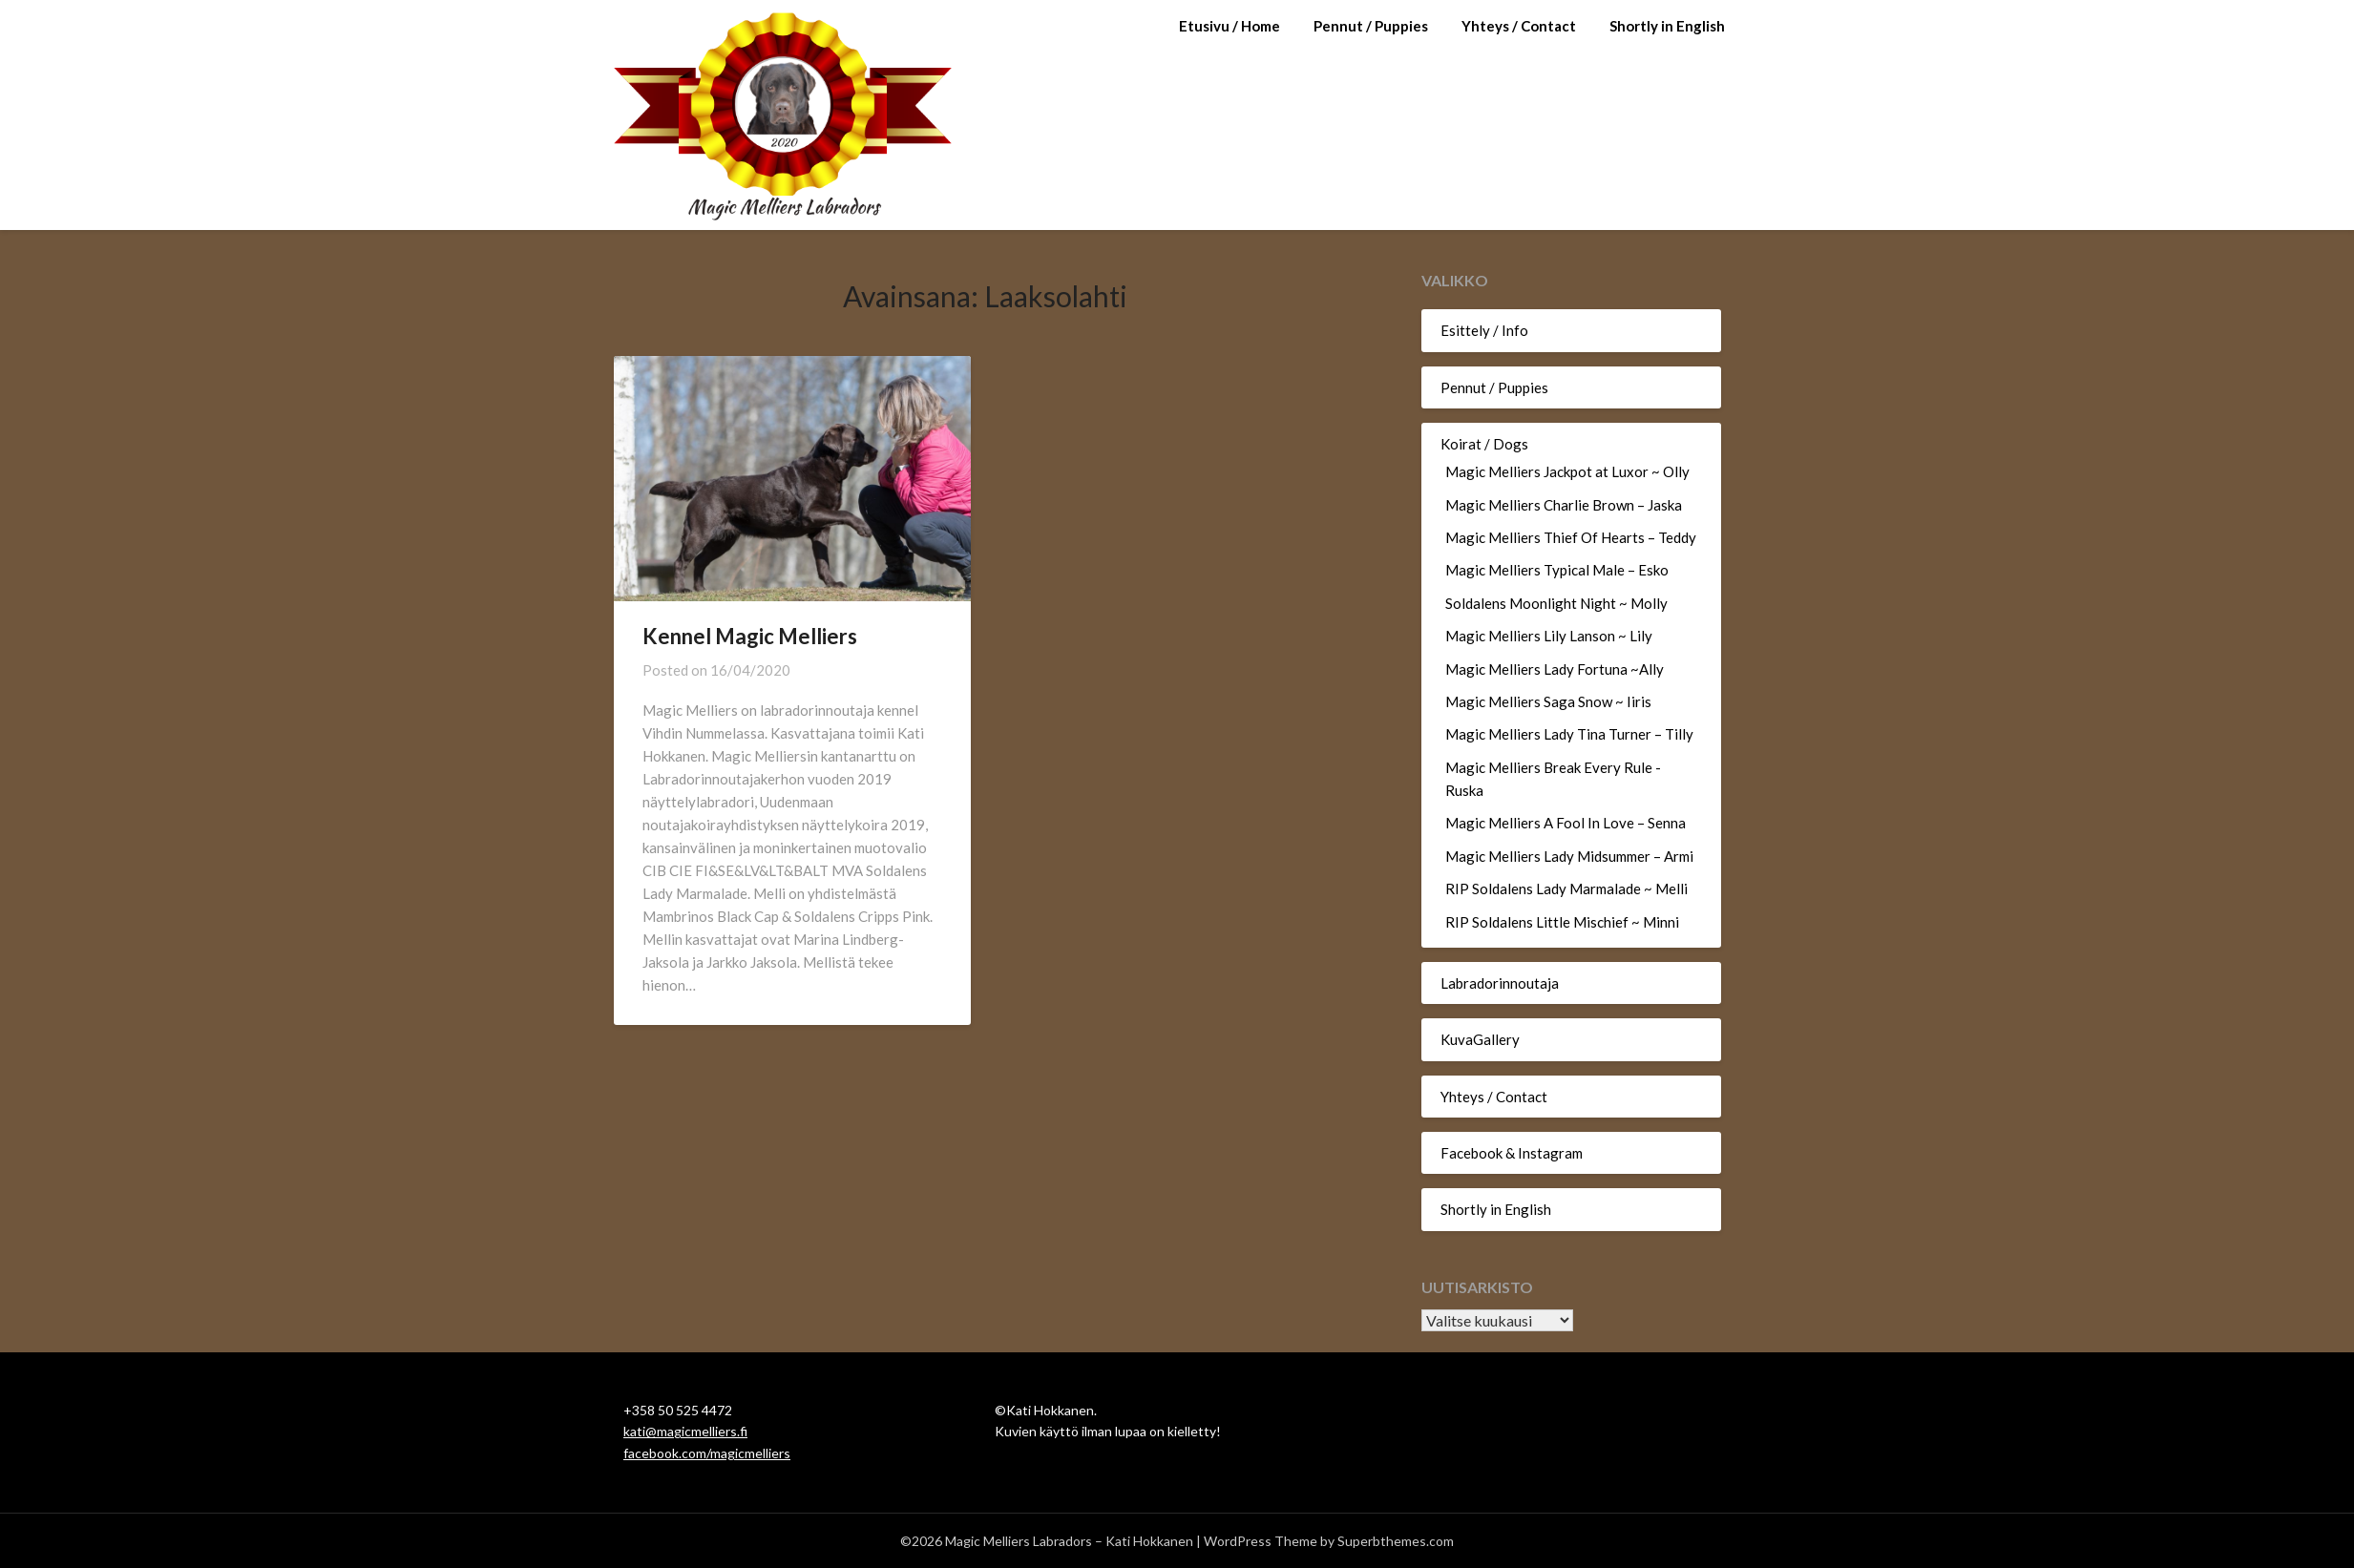  I want to click on Magic Melliers Lily Lanson ~ Lily, so click(1548, 635).